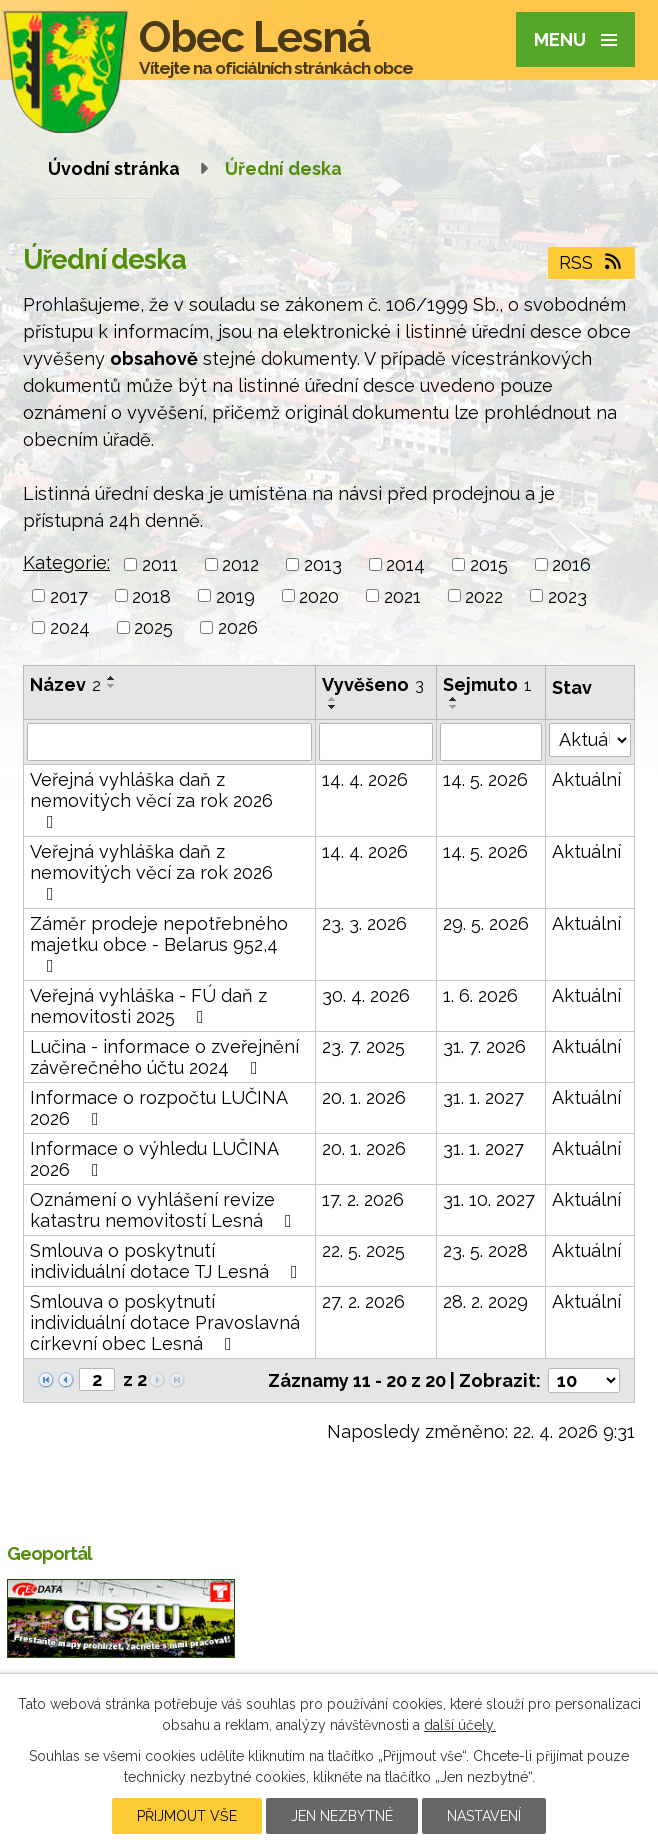 This screenshot has height=1844, width=658. I want to click on [Seřadit podle Název vzestupně], so click(112, 678).